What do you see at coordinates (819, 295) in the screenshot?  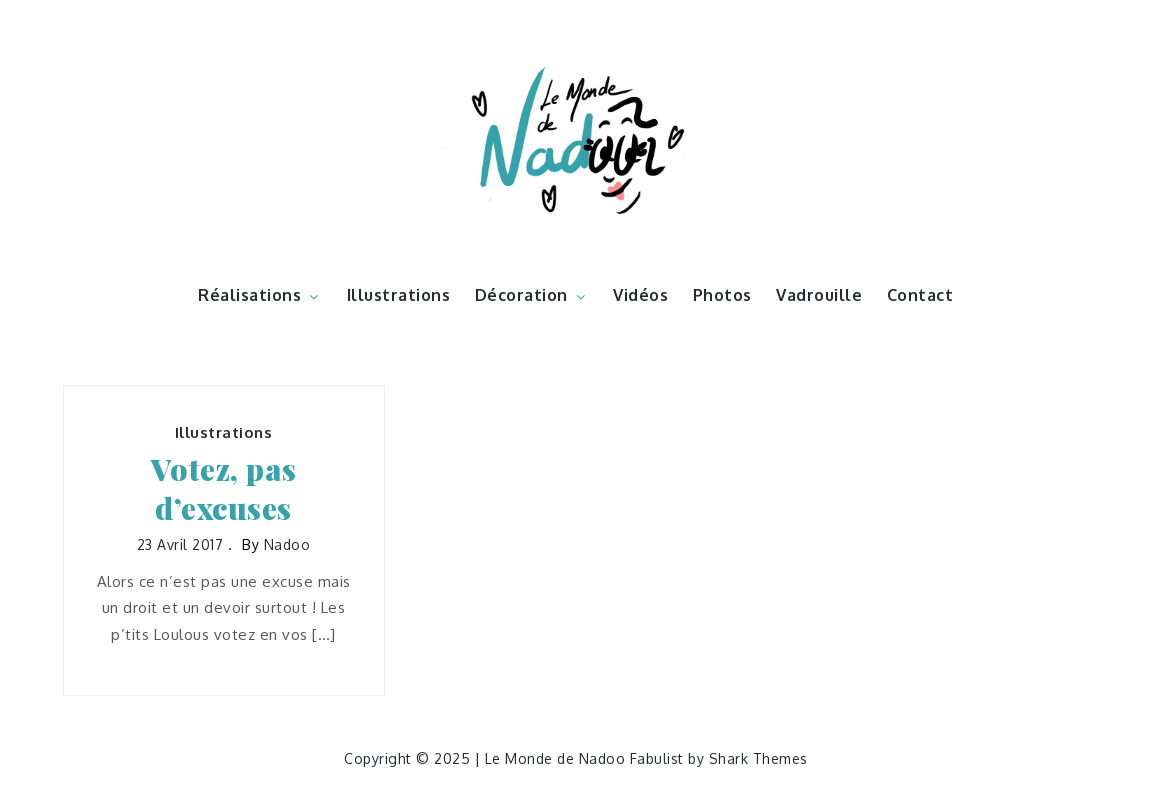 I see `Vadrouille` at bounding box center [819, 295].